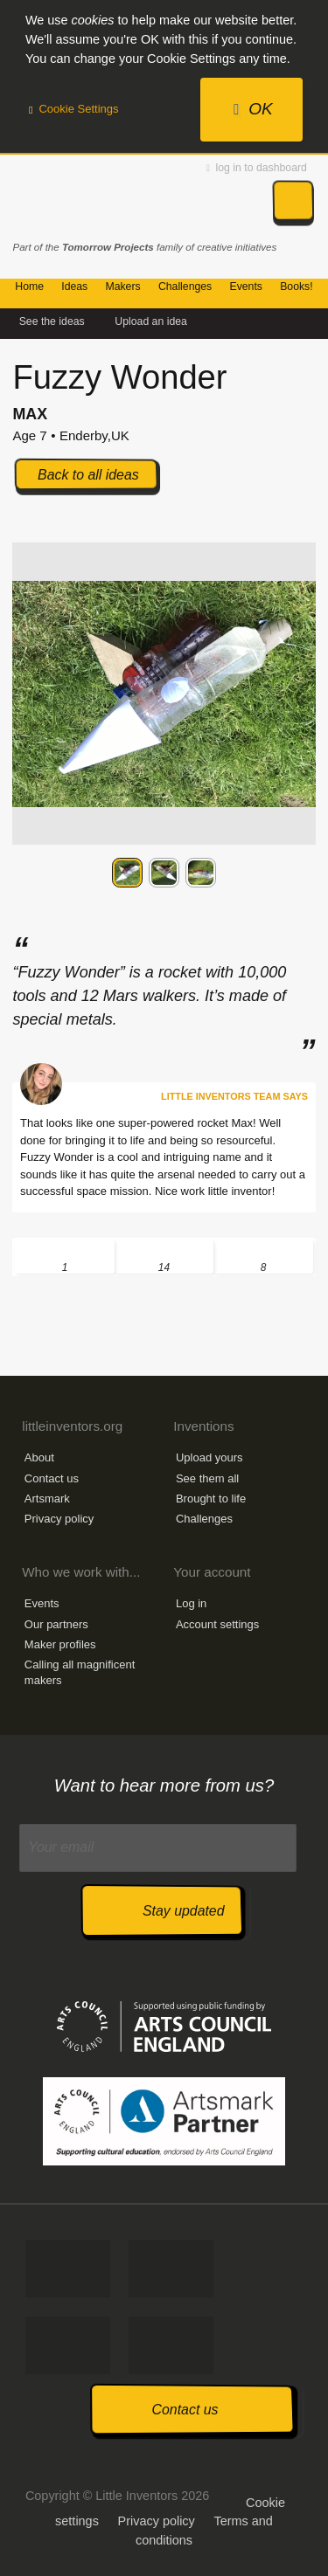 The width and height of the screenshot is (328, 2576). What do you see at coordinates (90, 199) in the screenshot?
I see `Little Inventors` at bounding box center [90, 199].